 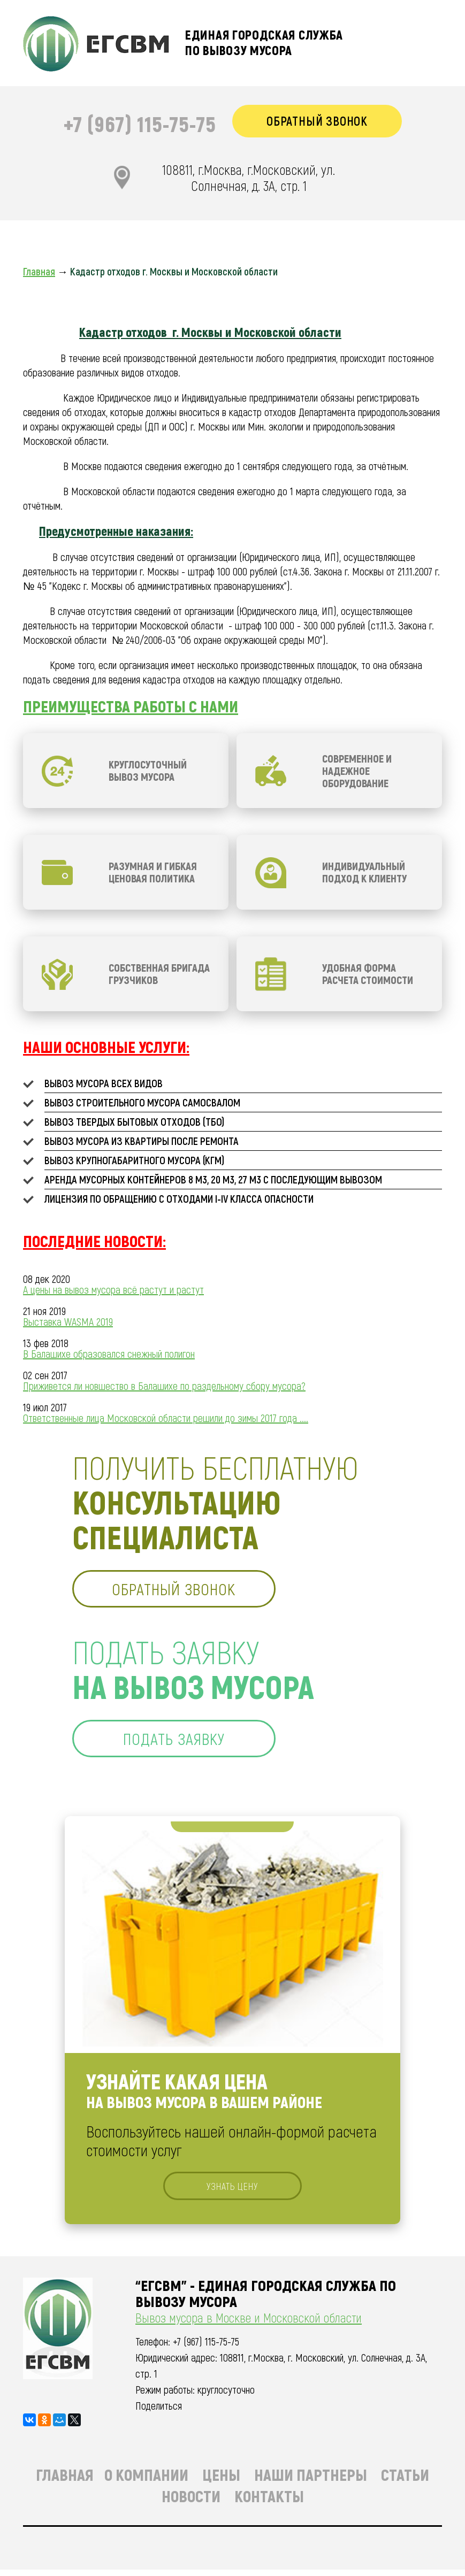 I want to click on Вывоз твердых бытовых отходов (ТБО), so click(x=134, y=1123).